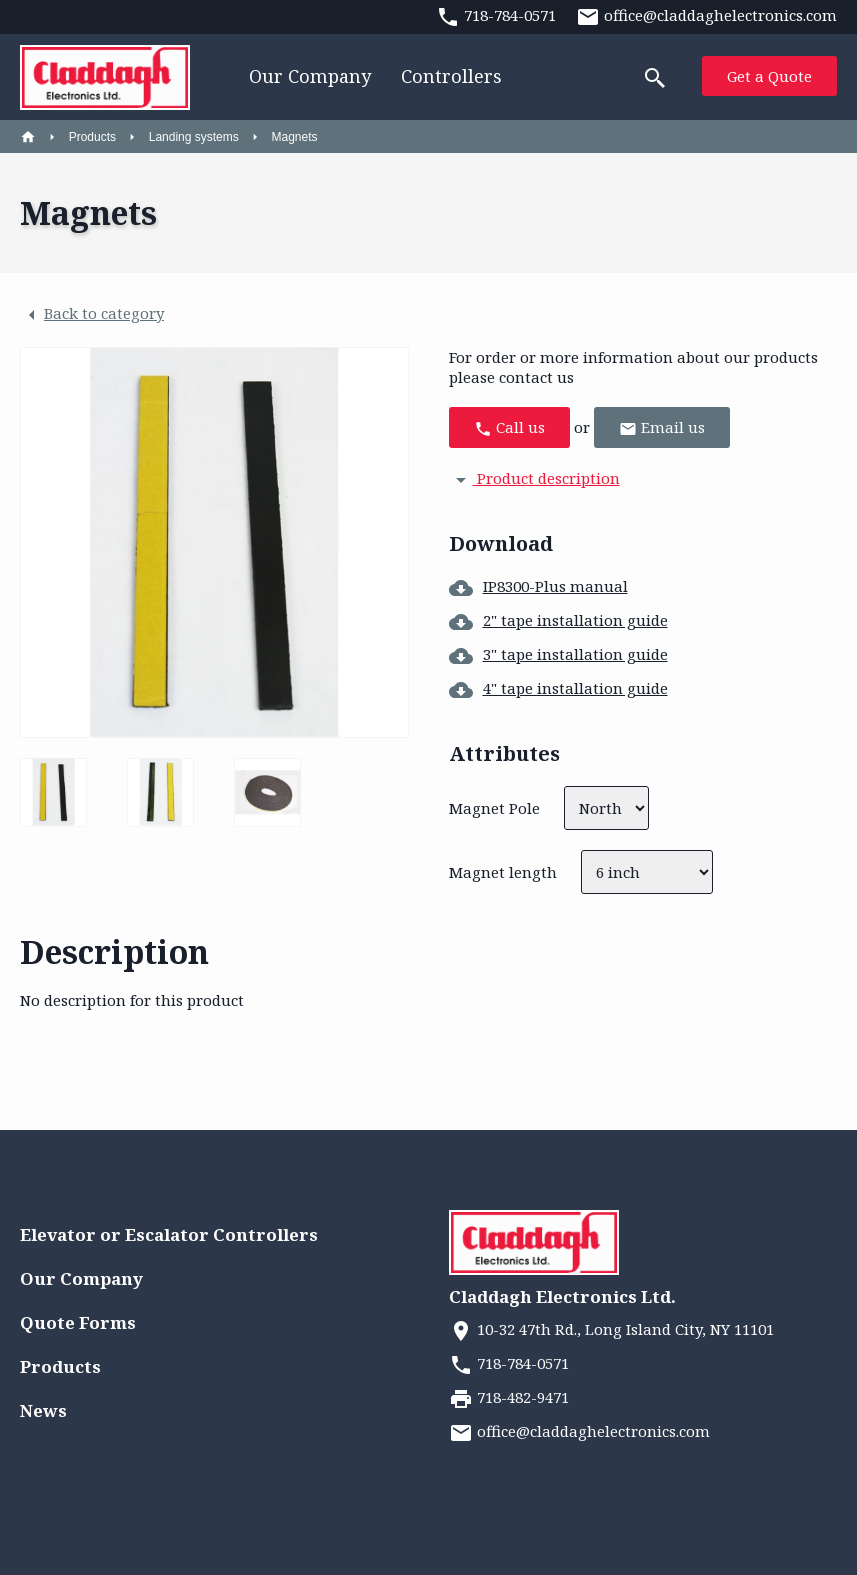 Image resolution: width=857 pixels, height=1575 pixels. Describe the element at coordinates (509, 1397) in the screenshot. I see `718-482-9471` at that location.